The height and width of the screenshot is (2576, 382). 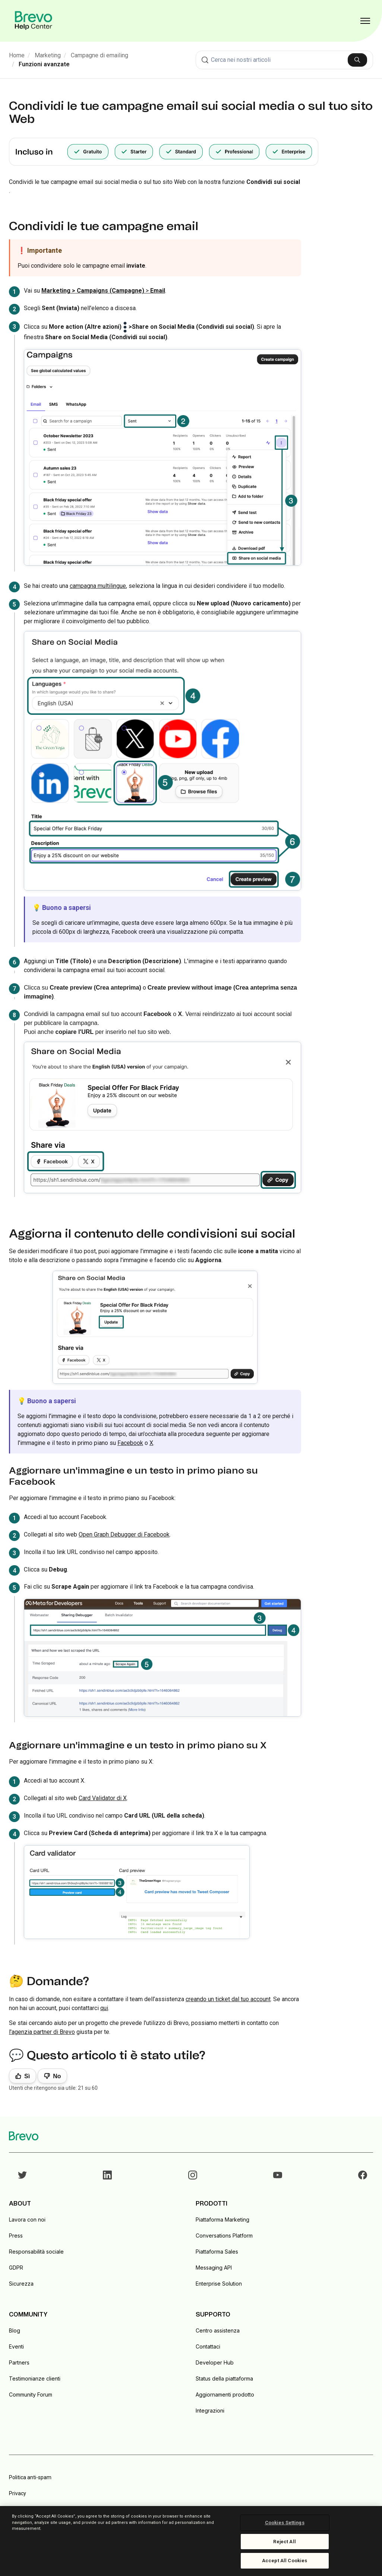 What do you see at coordinates (36, 2251) in the screenshot?
I see `Responsabilità sociale` at bounding box center [36, 2251].